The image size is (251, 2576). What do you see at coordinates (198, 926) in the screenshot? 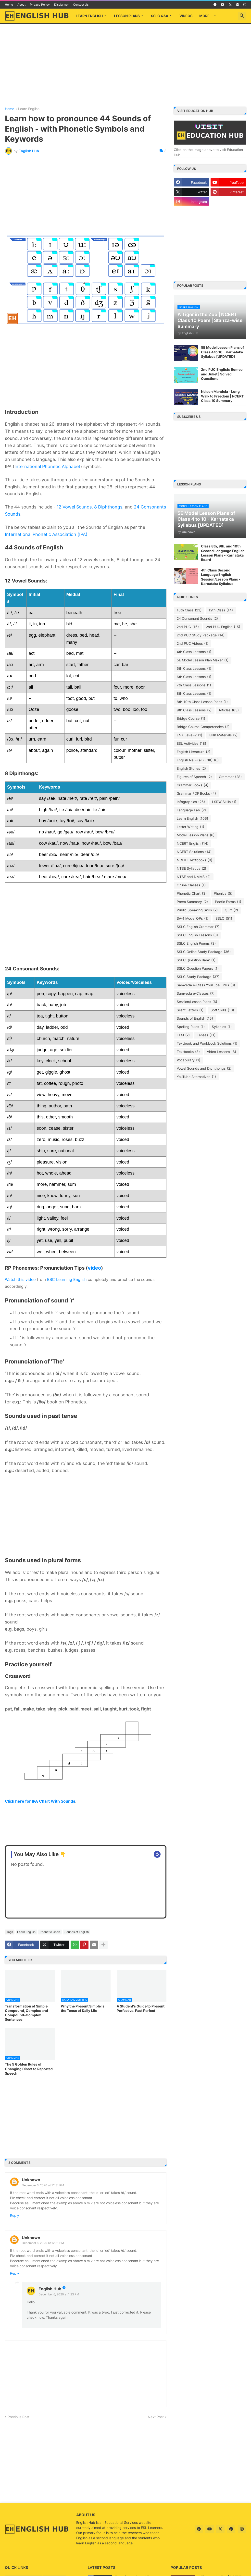
I see `SSLC English Grammar` at bounding box center [198, 926].